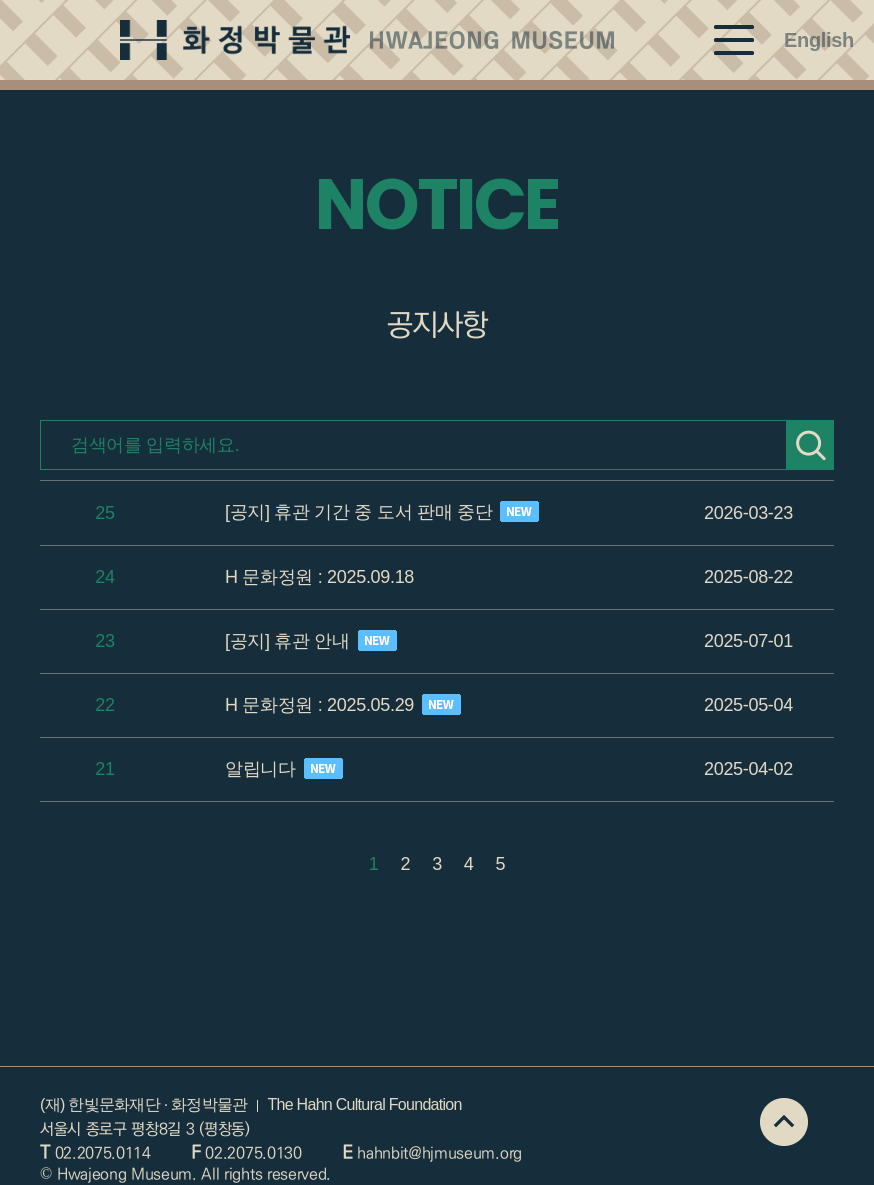 Image resolution: width=874 pixels, height=1185 pixels. I want to click on [공지] 휴관 안내, so click(311, 640).